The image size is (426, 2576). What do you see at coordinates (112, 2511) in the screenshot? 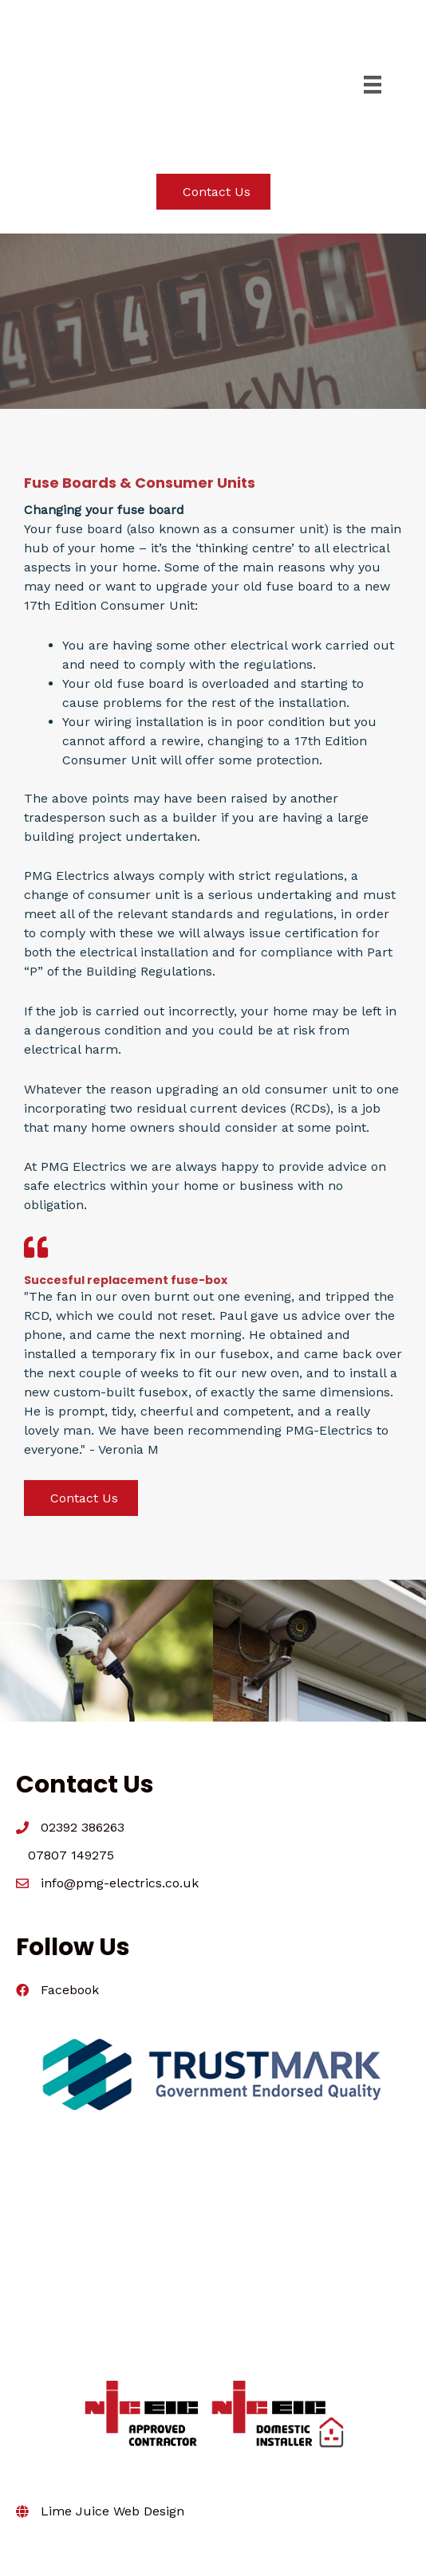
I see `Lime Juice Web Design` at bounding box center [112, 2511].